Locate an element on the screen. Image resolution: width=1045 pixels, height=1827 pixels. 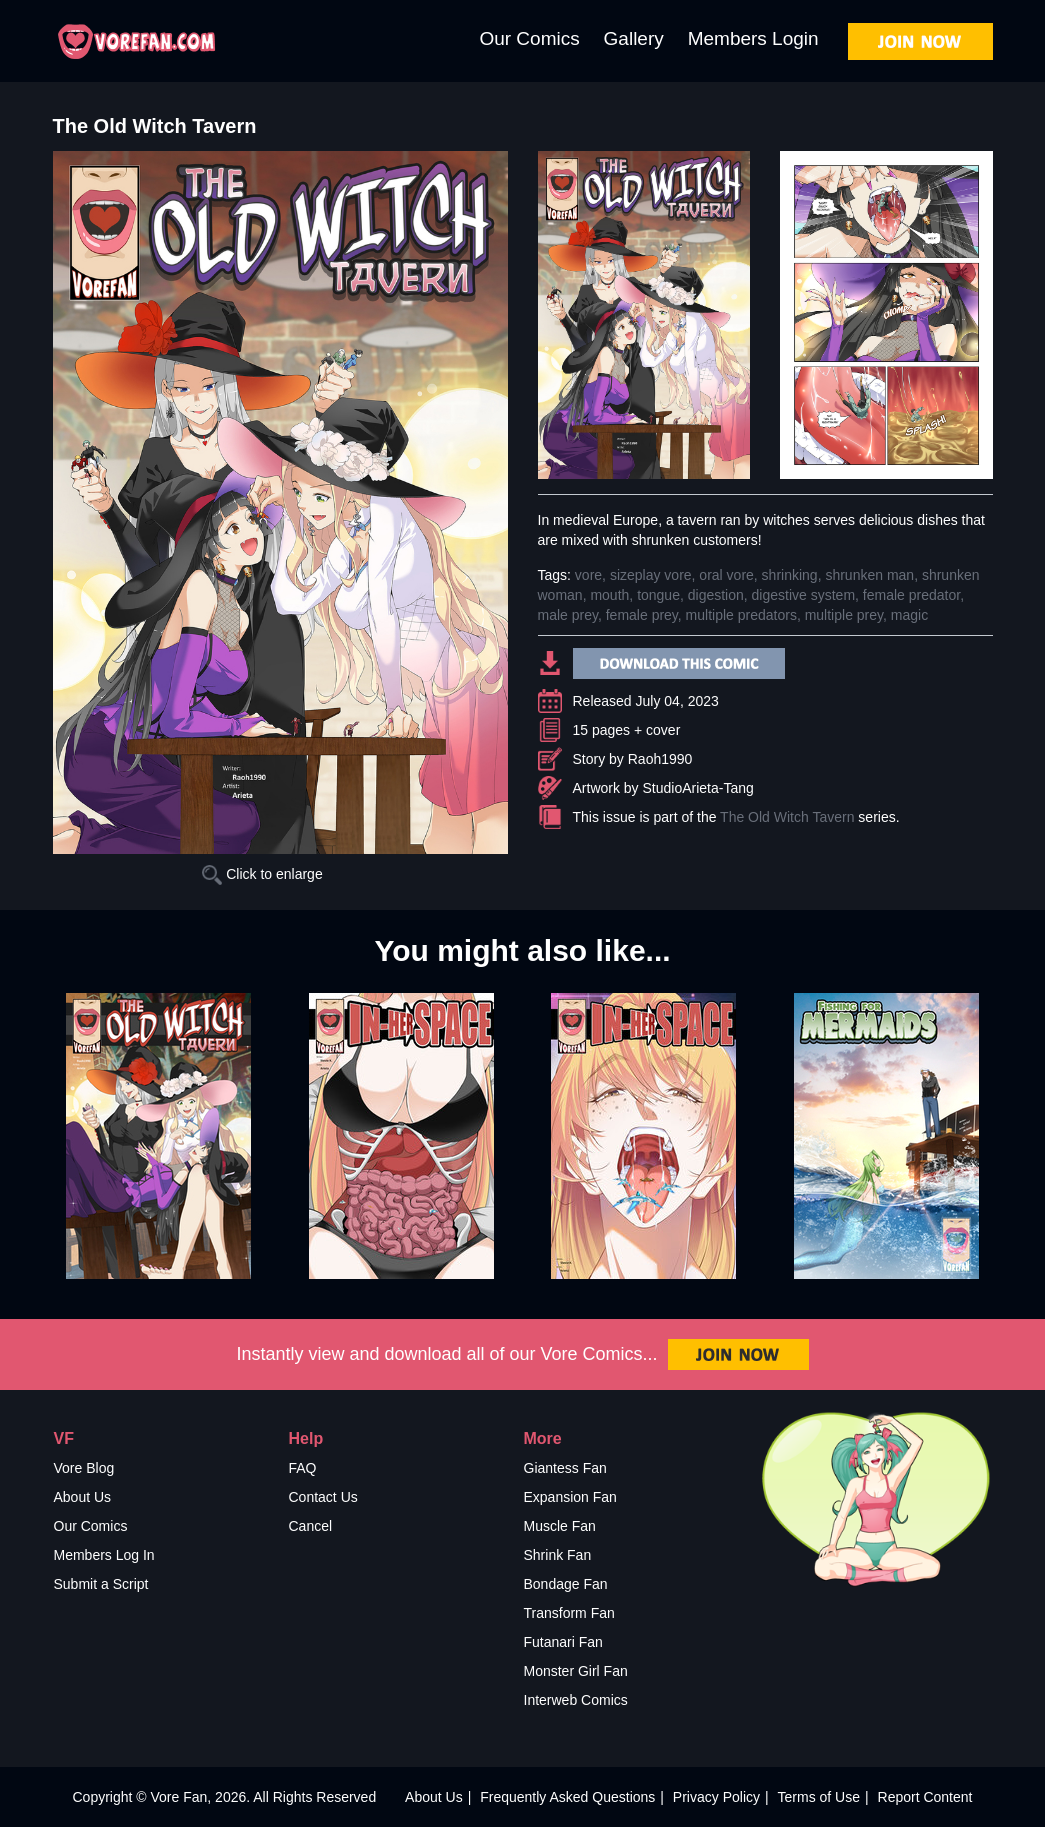
Raoh1990 is located at coordinates (660, 759).